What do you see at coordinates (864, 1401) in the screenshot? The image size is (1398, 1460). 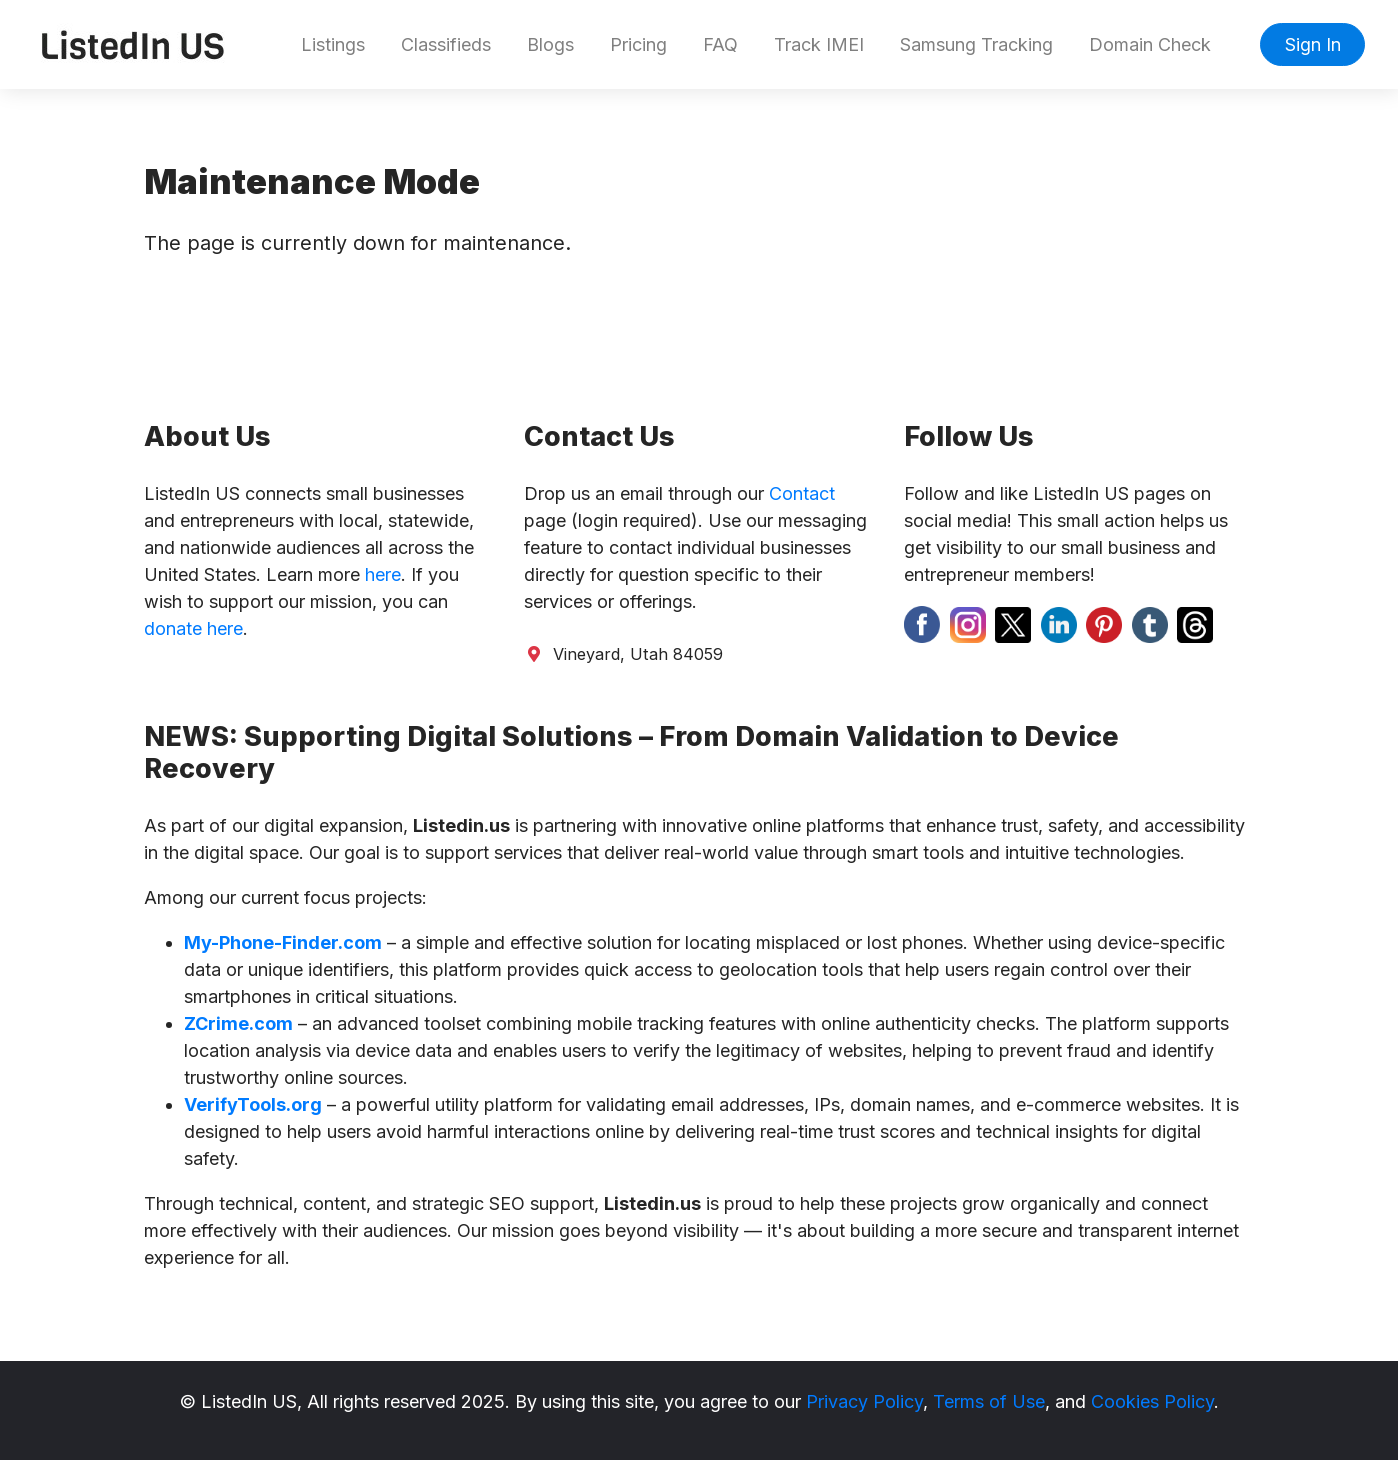 I see `Privacy Policy` at bounding box center [864, 1401].